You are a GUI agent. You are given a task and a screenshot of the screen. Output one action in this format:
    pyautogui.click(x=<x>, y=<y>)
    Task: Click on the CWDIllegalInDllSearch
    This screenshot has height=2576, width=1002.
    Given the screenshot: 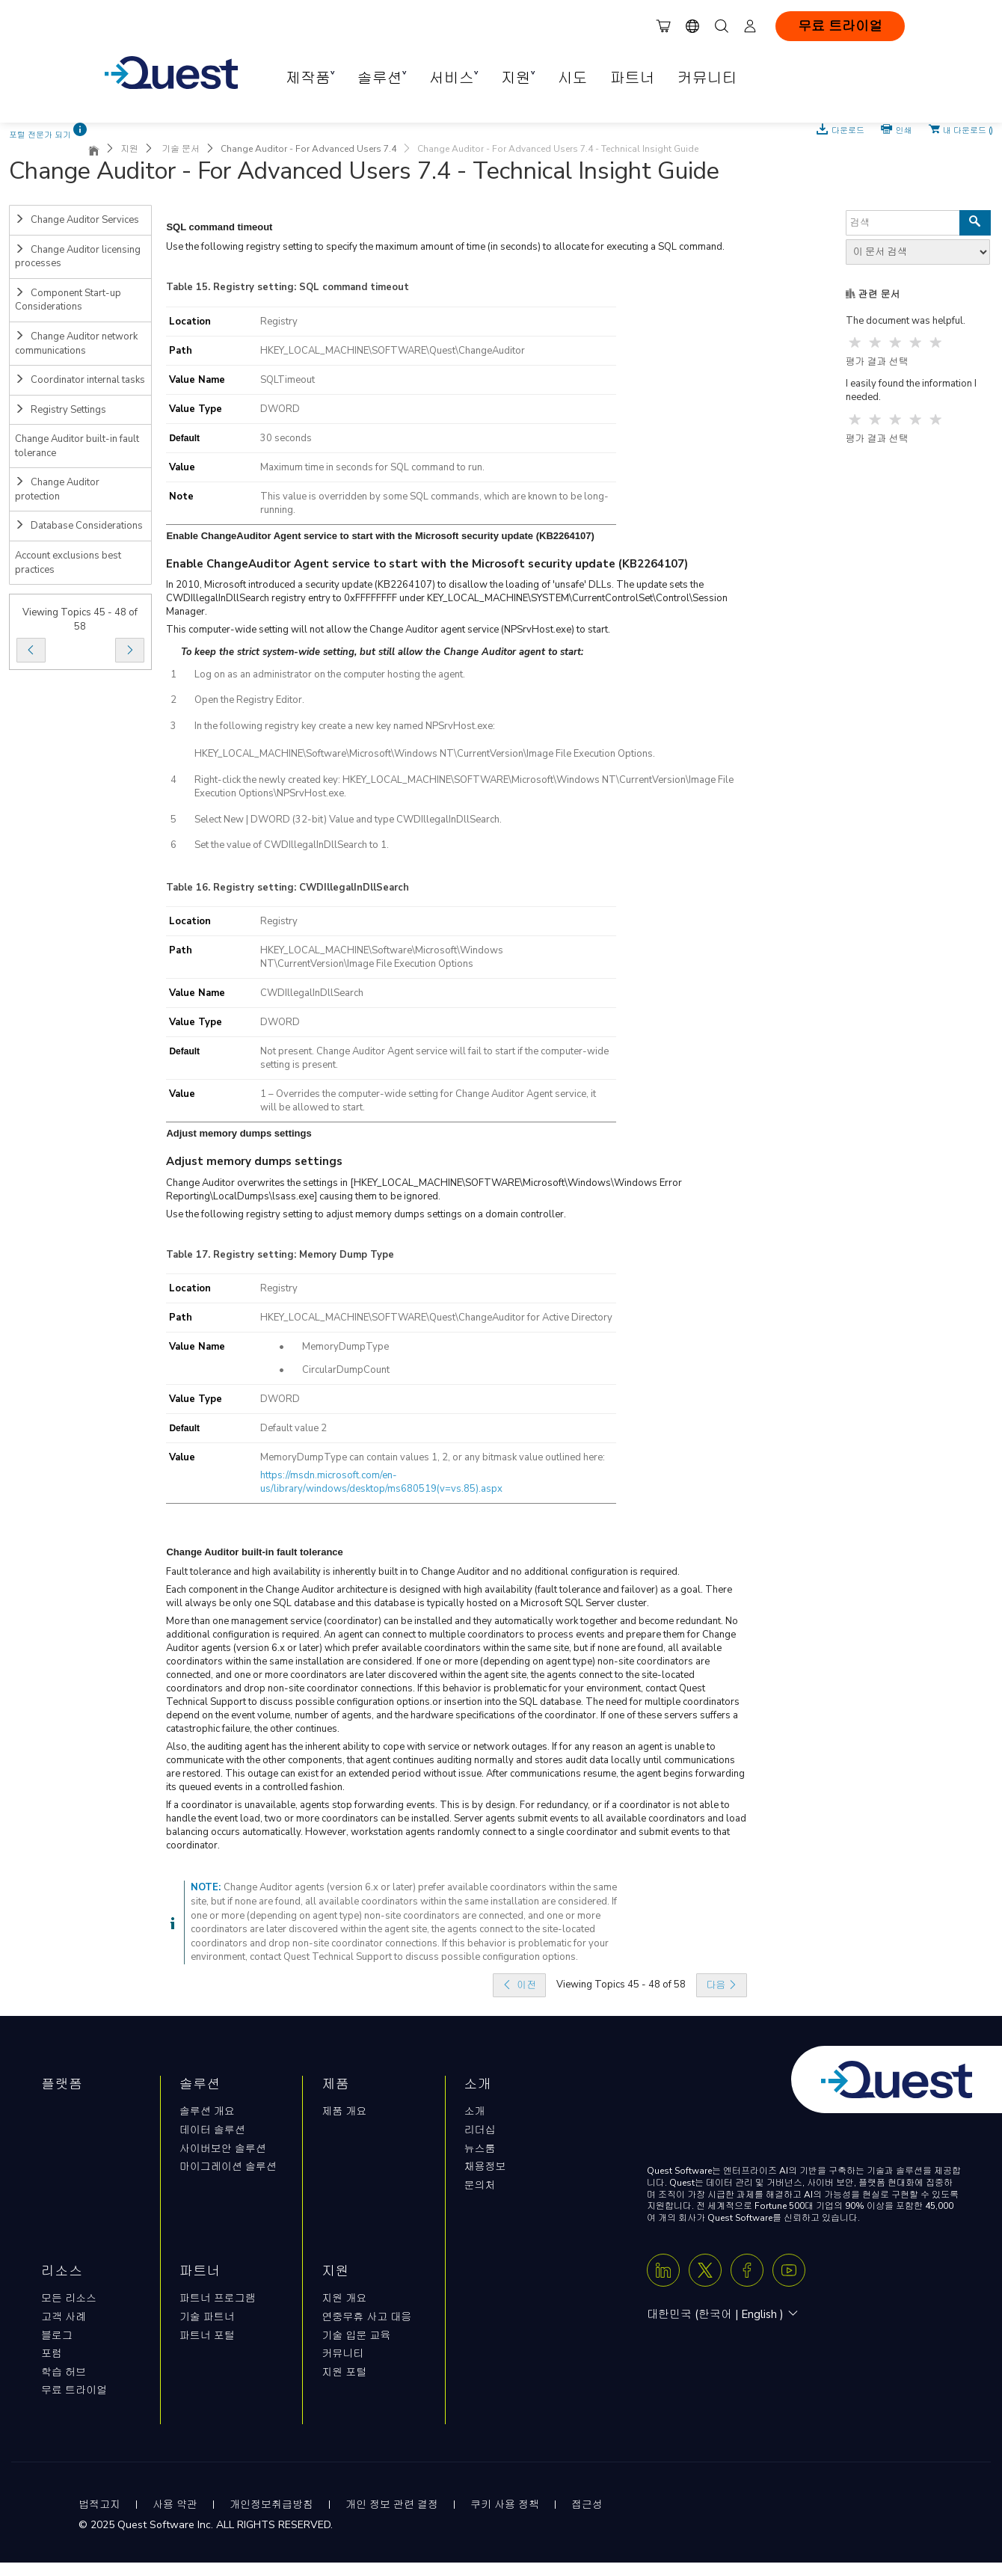 What is the action you would take?
    pyautogui.click(x=311, y=993)
    